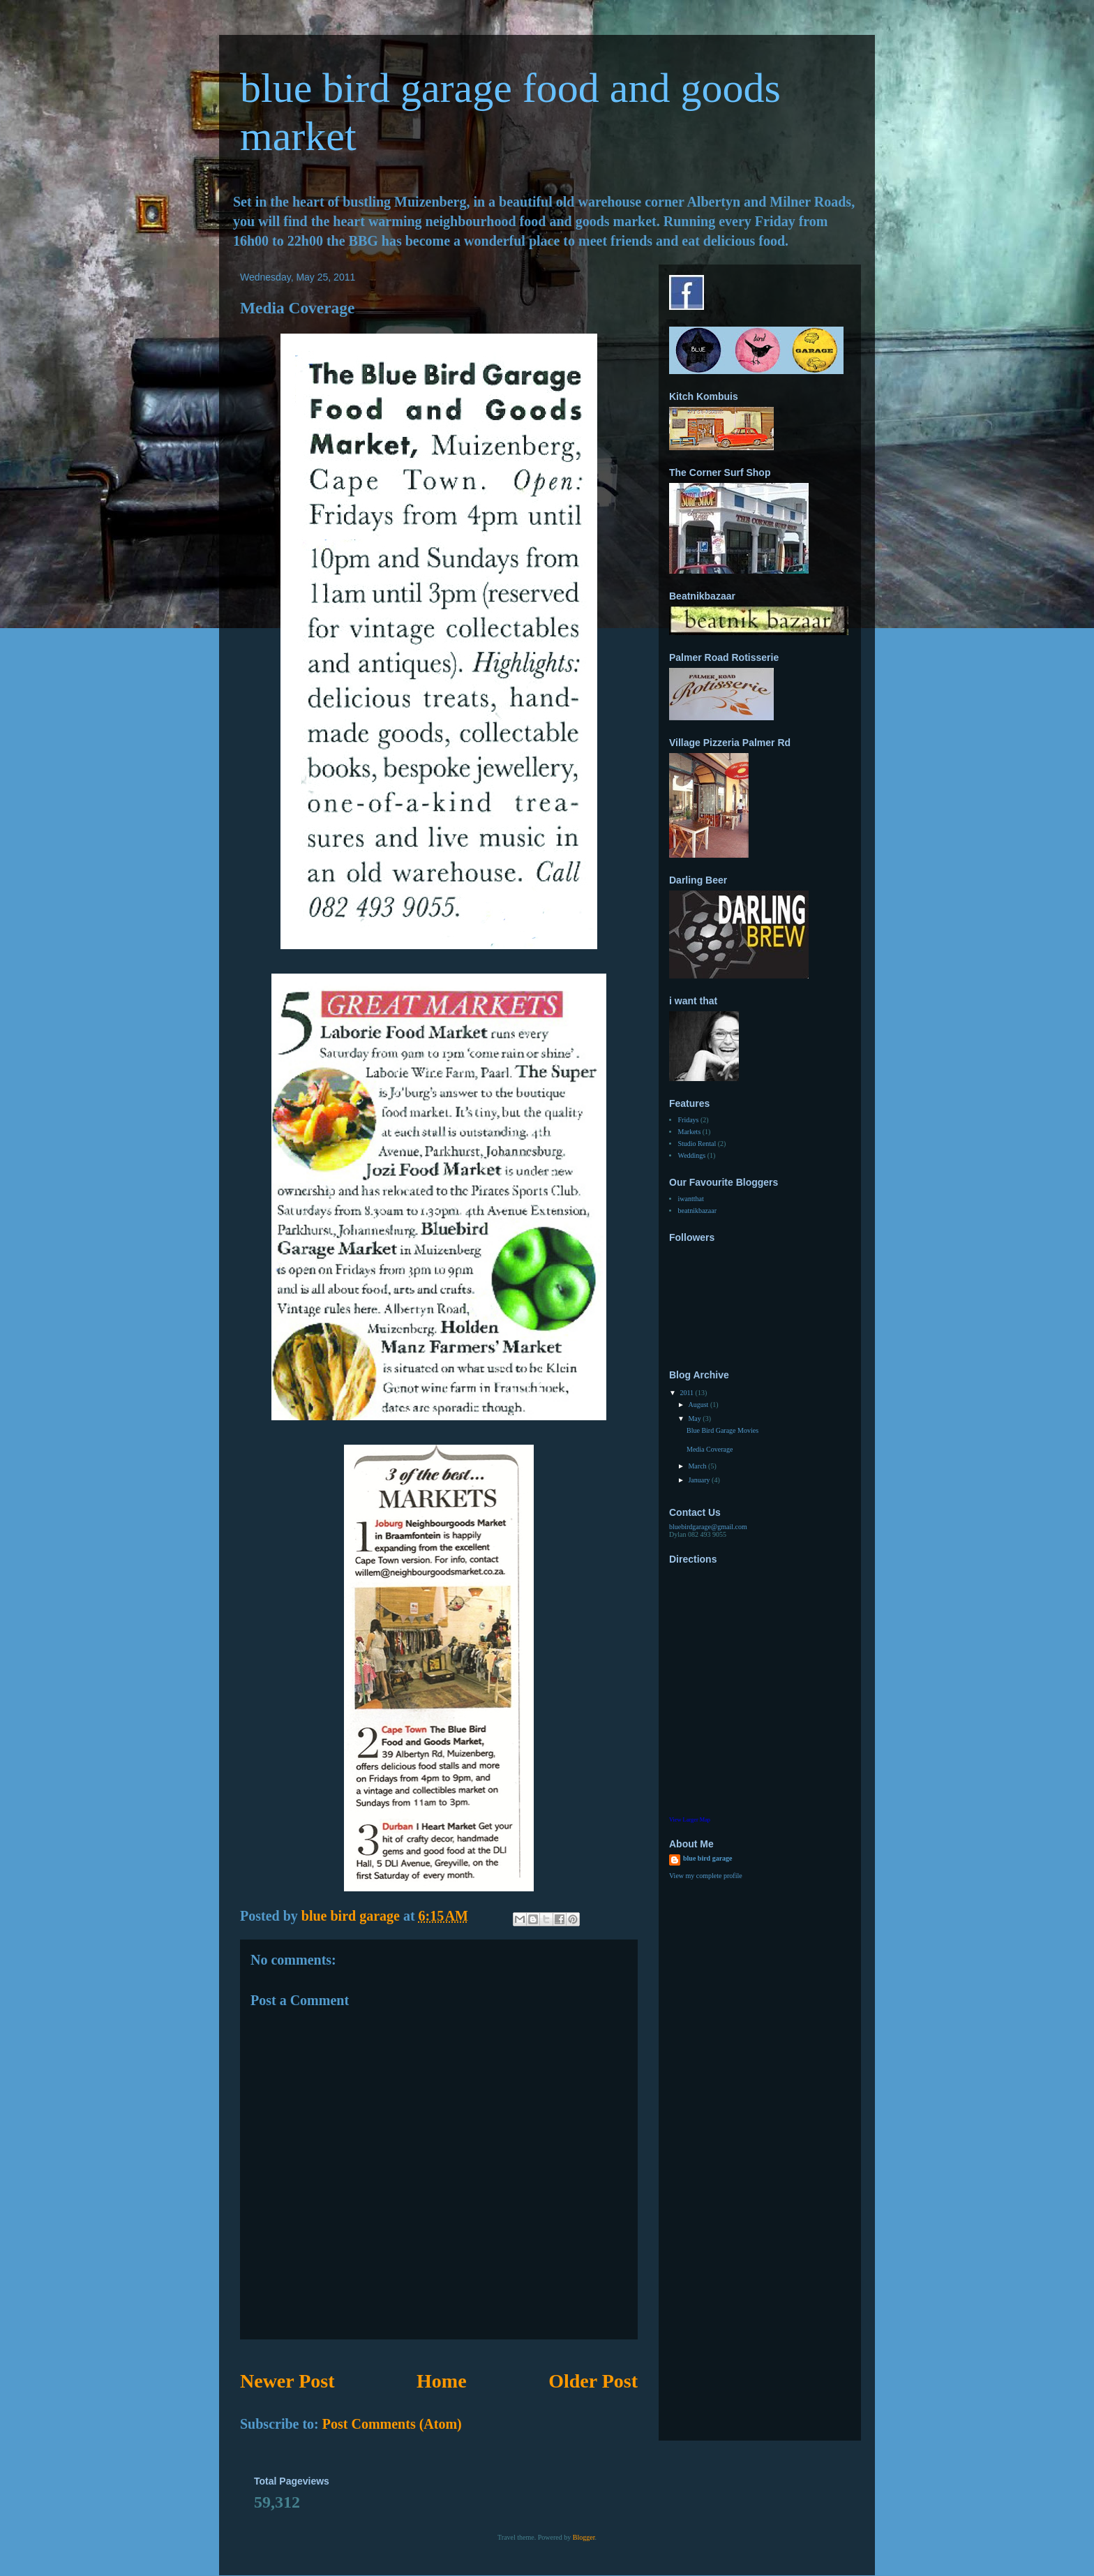 The height and width of the screenshot is (2576, 1094). I want to click on January, so click(700, 1480).